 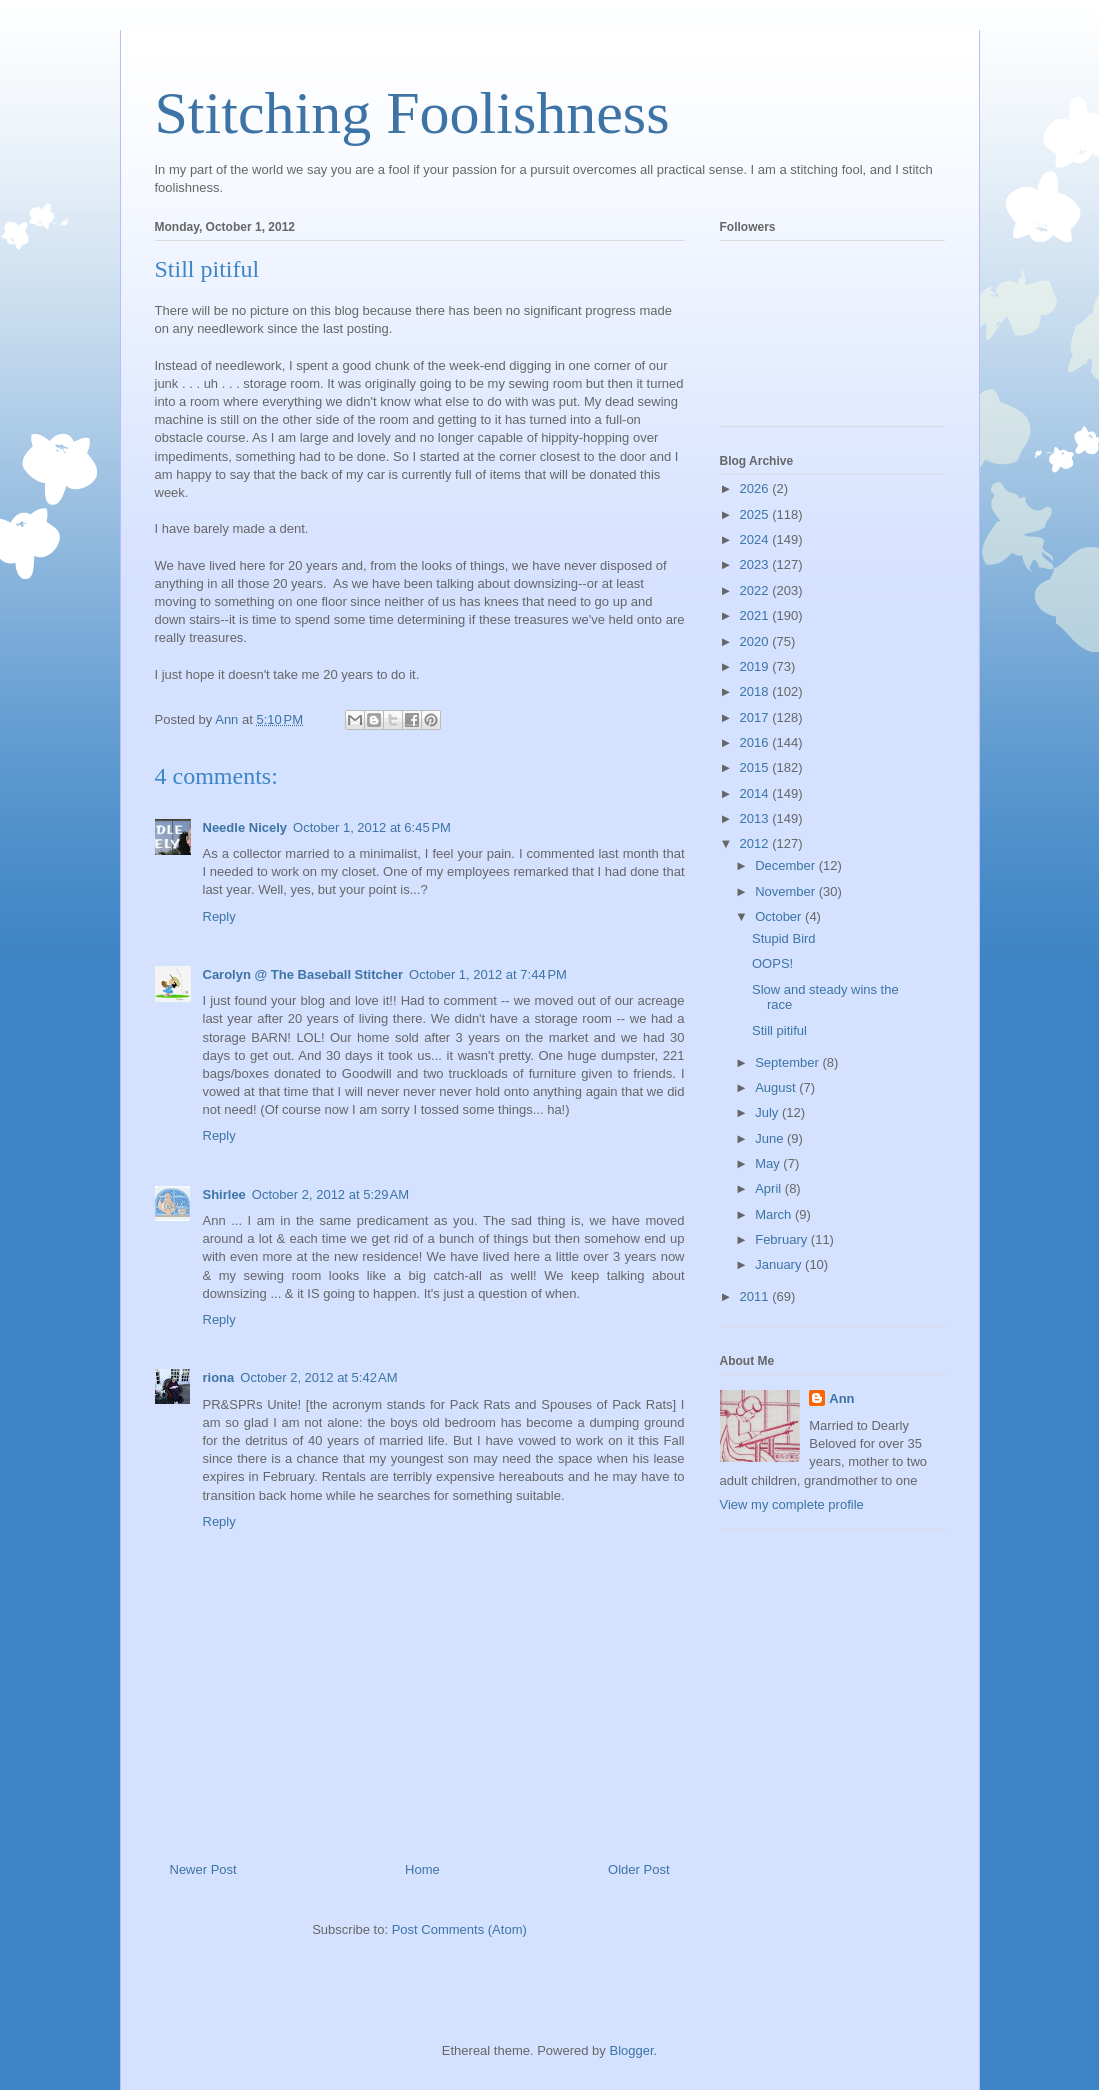 What do you see at coordinates (775, 1214) in the screenshot?
I see `March` at bounding box center [775, 1214].